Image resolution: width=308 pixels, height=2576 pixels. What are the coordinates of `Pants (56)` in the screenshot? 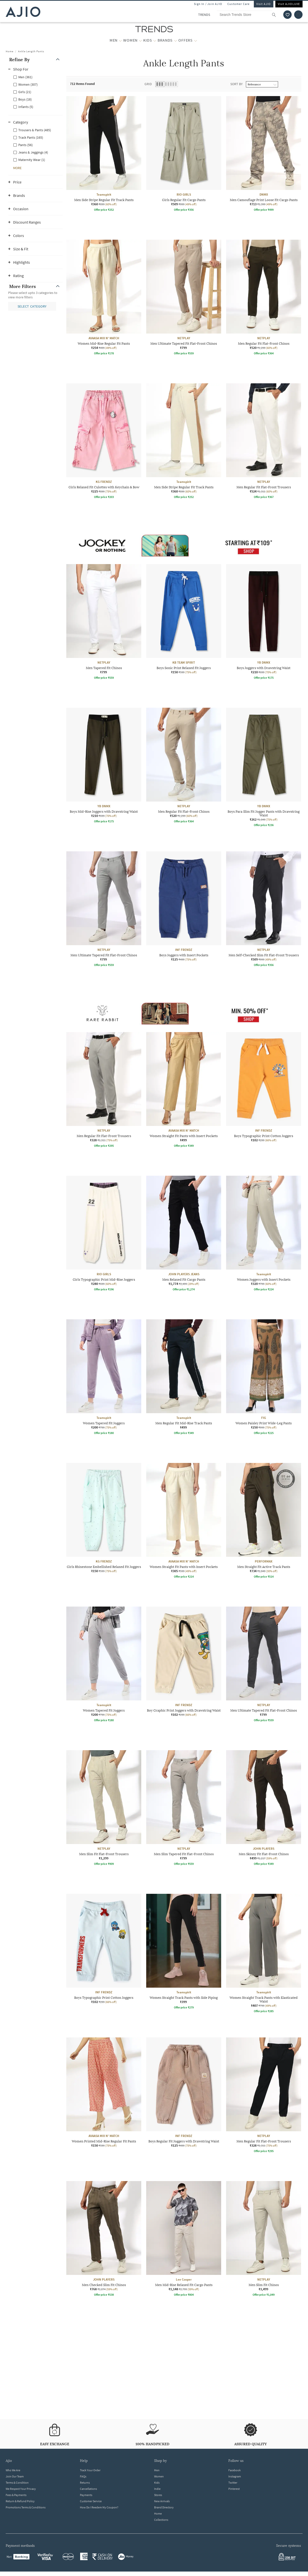 It's located at (25, 145).